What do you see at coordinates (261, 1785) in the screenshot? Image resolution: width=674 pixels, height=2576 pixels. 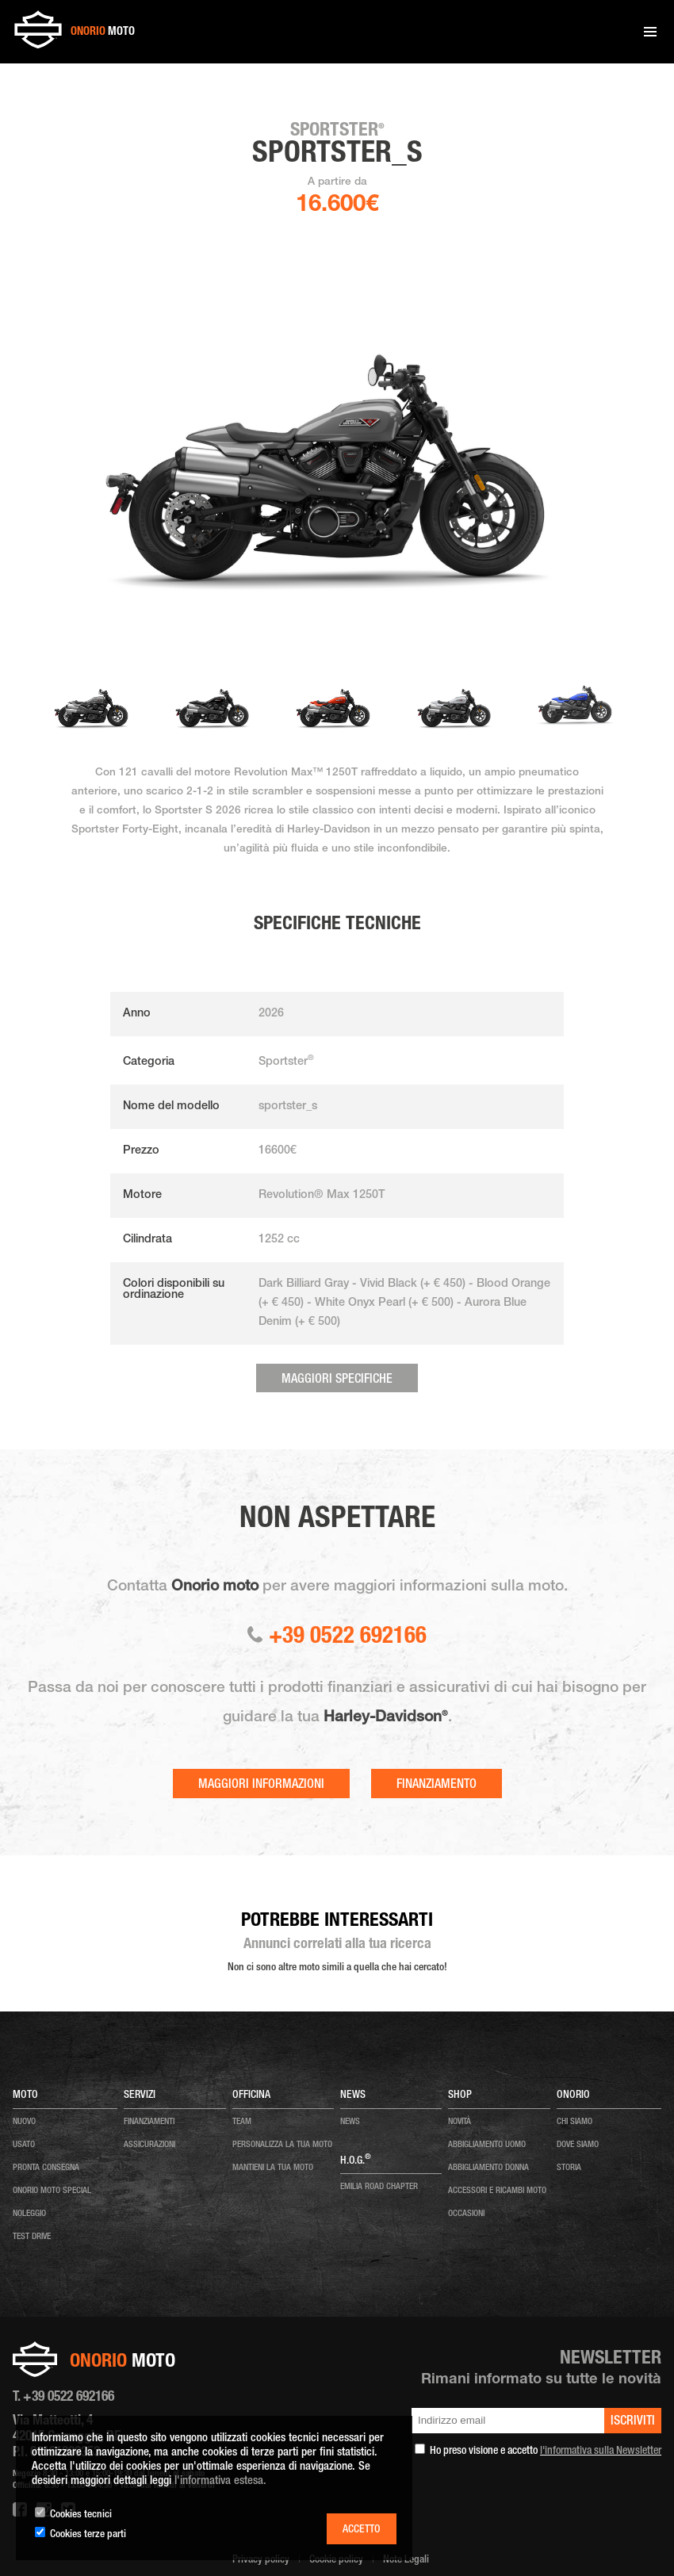 I see `Maggiori informazioni` at bounding box center [261, 1785].